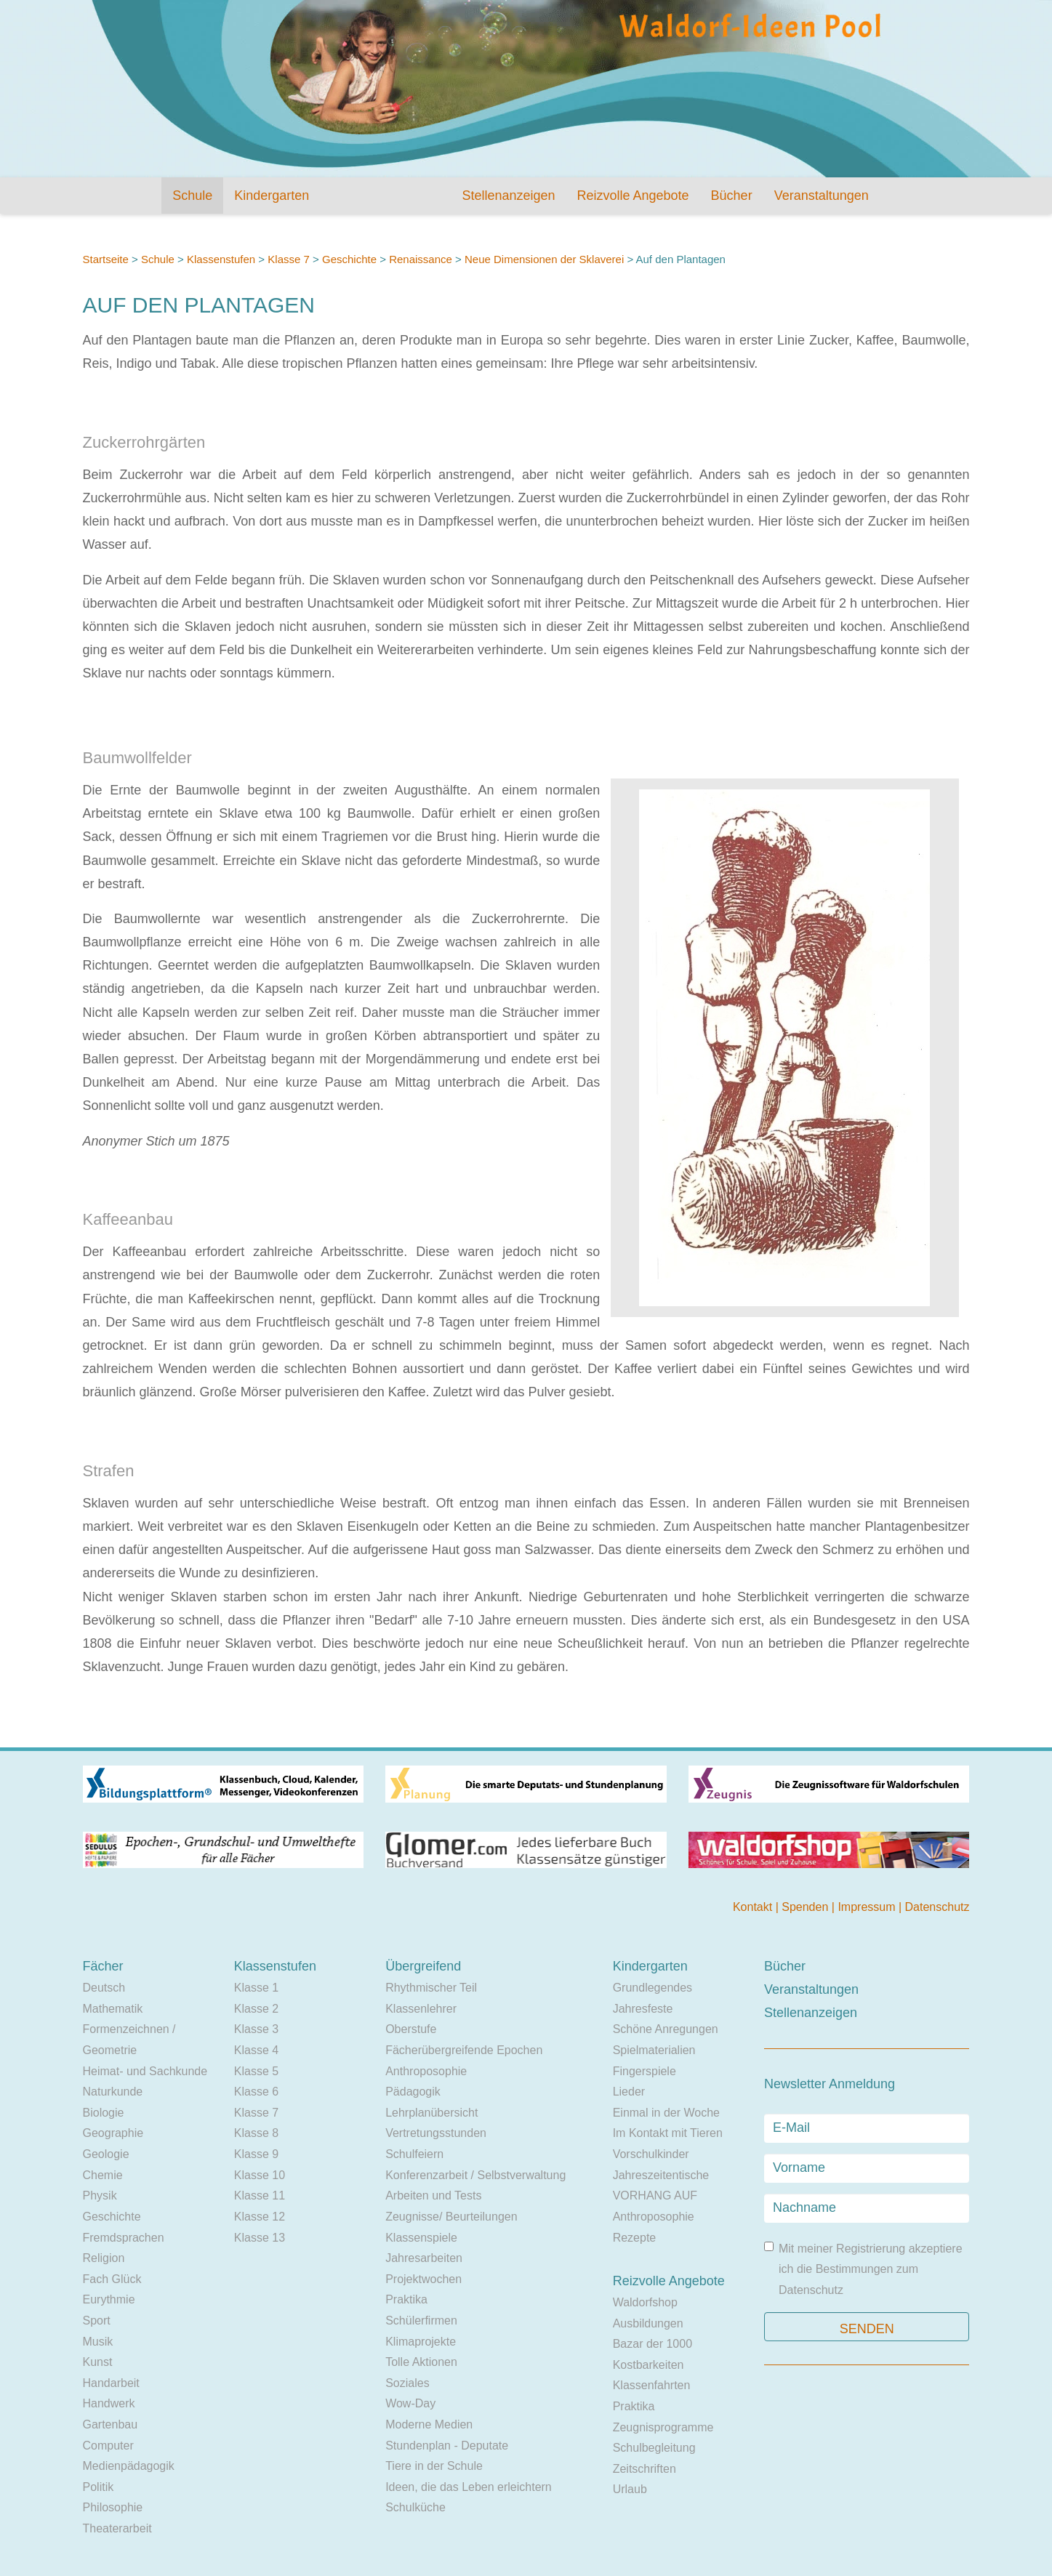 The image size is (1052, 2576). What do you see at coordinates (421, 2237) in the screenshot?
I see `Klassenspiele` at bounding box center [421, 2237].